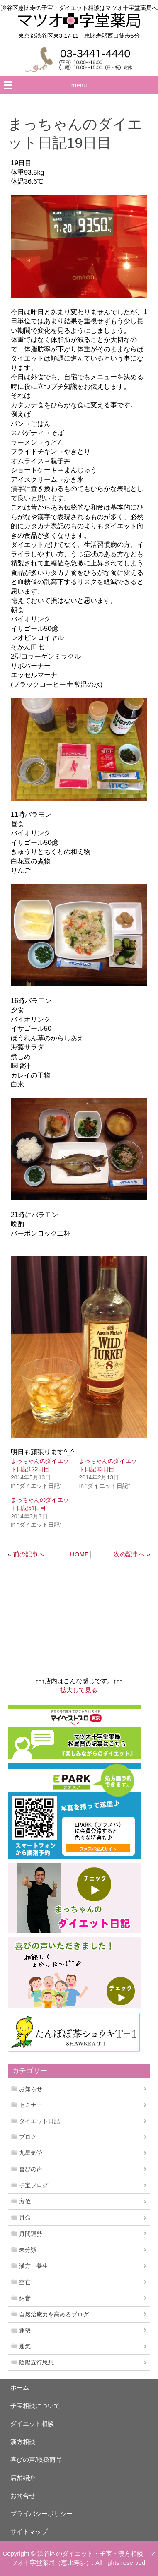  Describe the element at coordinates (30, 2233) in the screenshot. I see `月間運勢` at that location.